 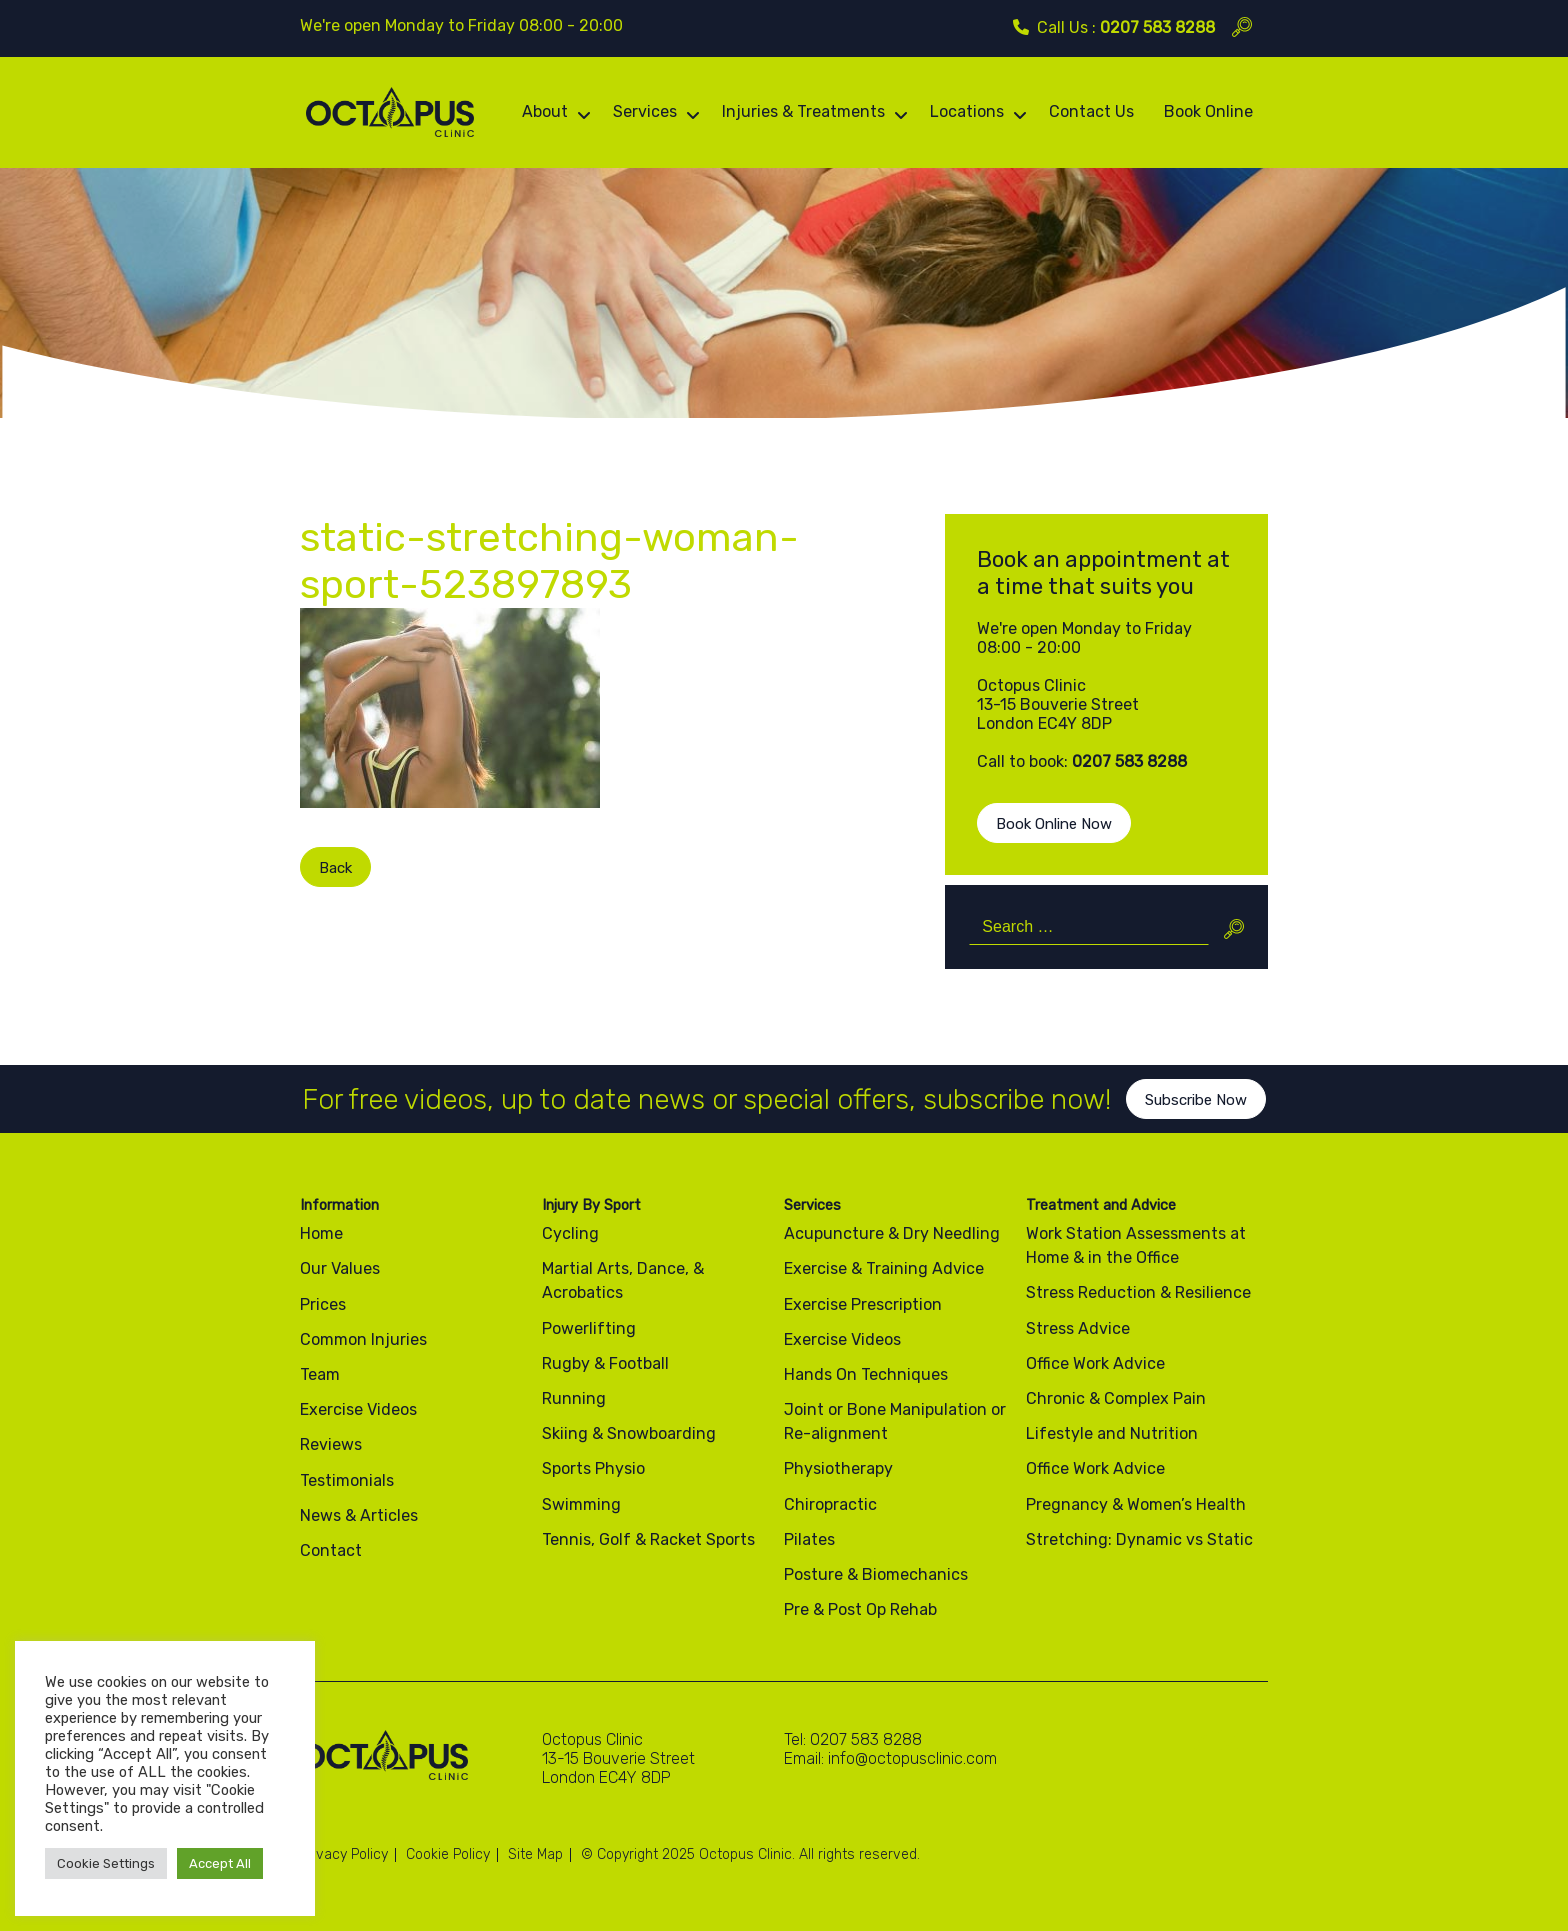 What do you see at coordinates (359, 1515) in the screenshot?
I see `News & Articles` at bounding box center [359, 1515].